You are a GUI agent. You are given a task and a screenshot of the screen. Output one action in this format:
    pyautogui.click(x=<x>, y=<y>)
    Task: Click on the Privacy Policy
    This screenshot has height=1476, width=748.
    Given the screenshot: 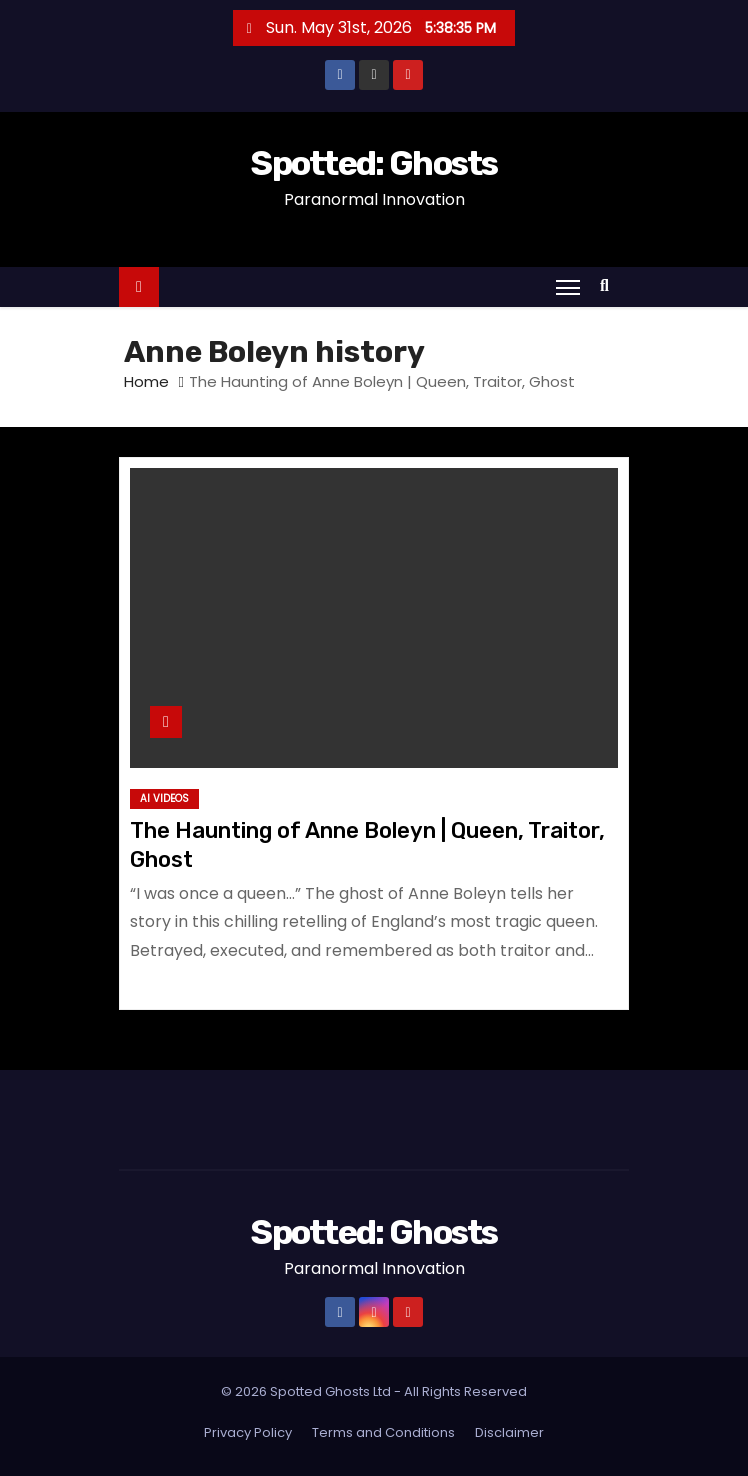 What is the action you would take?
    pyautogui.click(x=248, y=1432)
    